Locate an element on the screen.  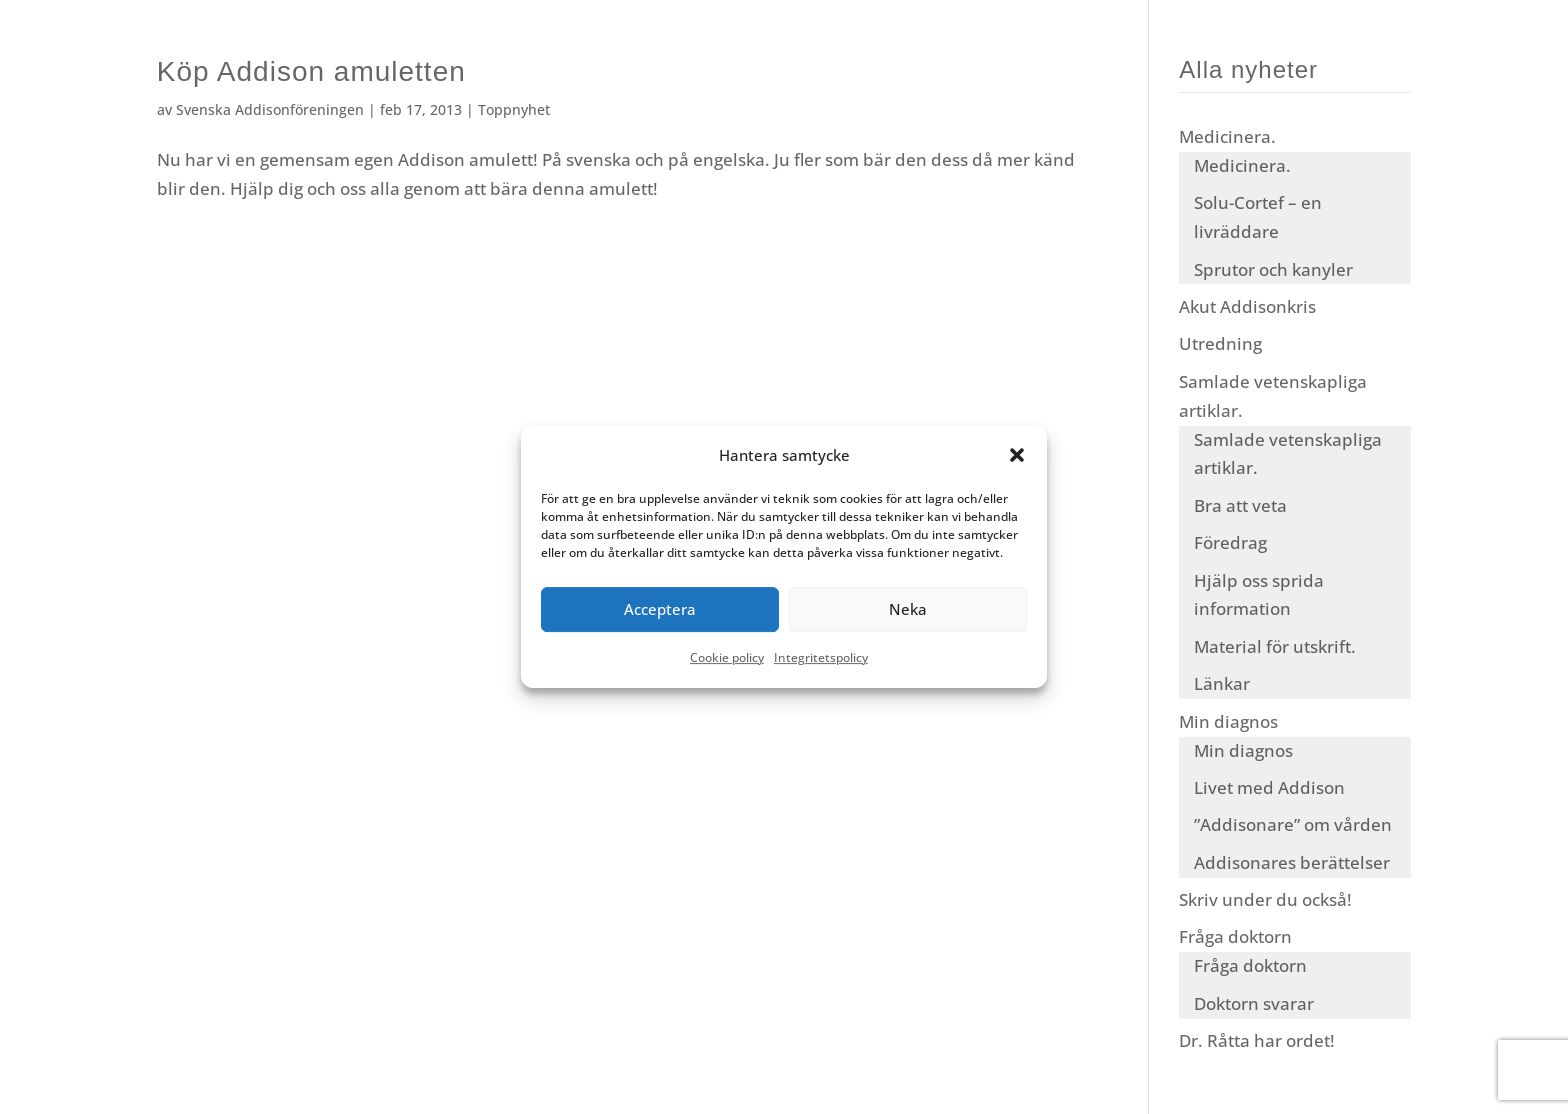
Integritetspolicy is located at coordinates (821, 657).